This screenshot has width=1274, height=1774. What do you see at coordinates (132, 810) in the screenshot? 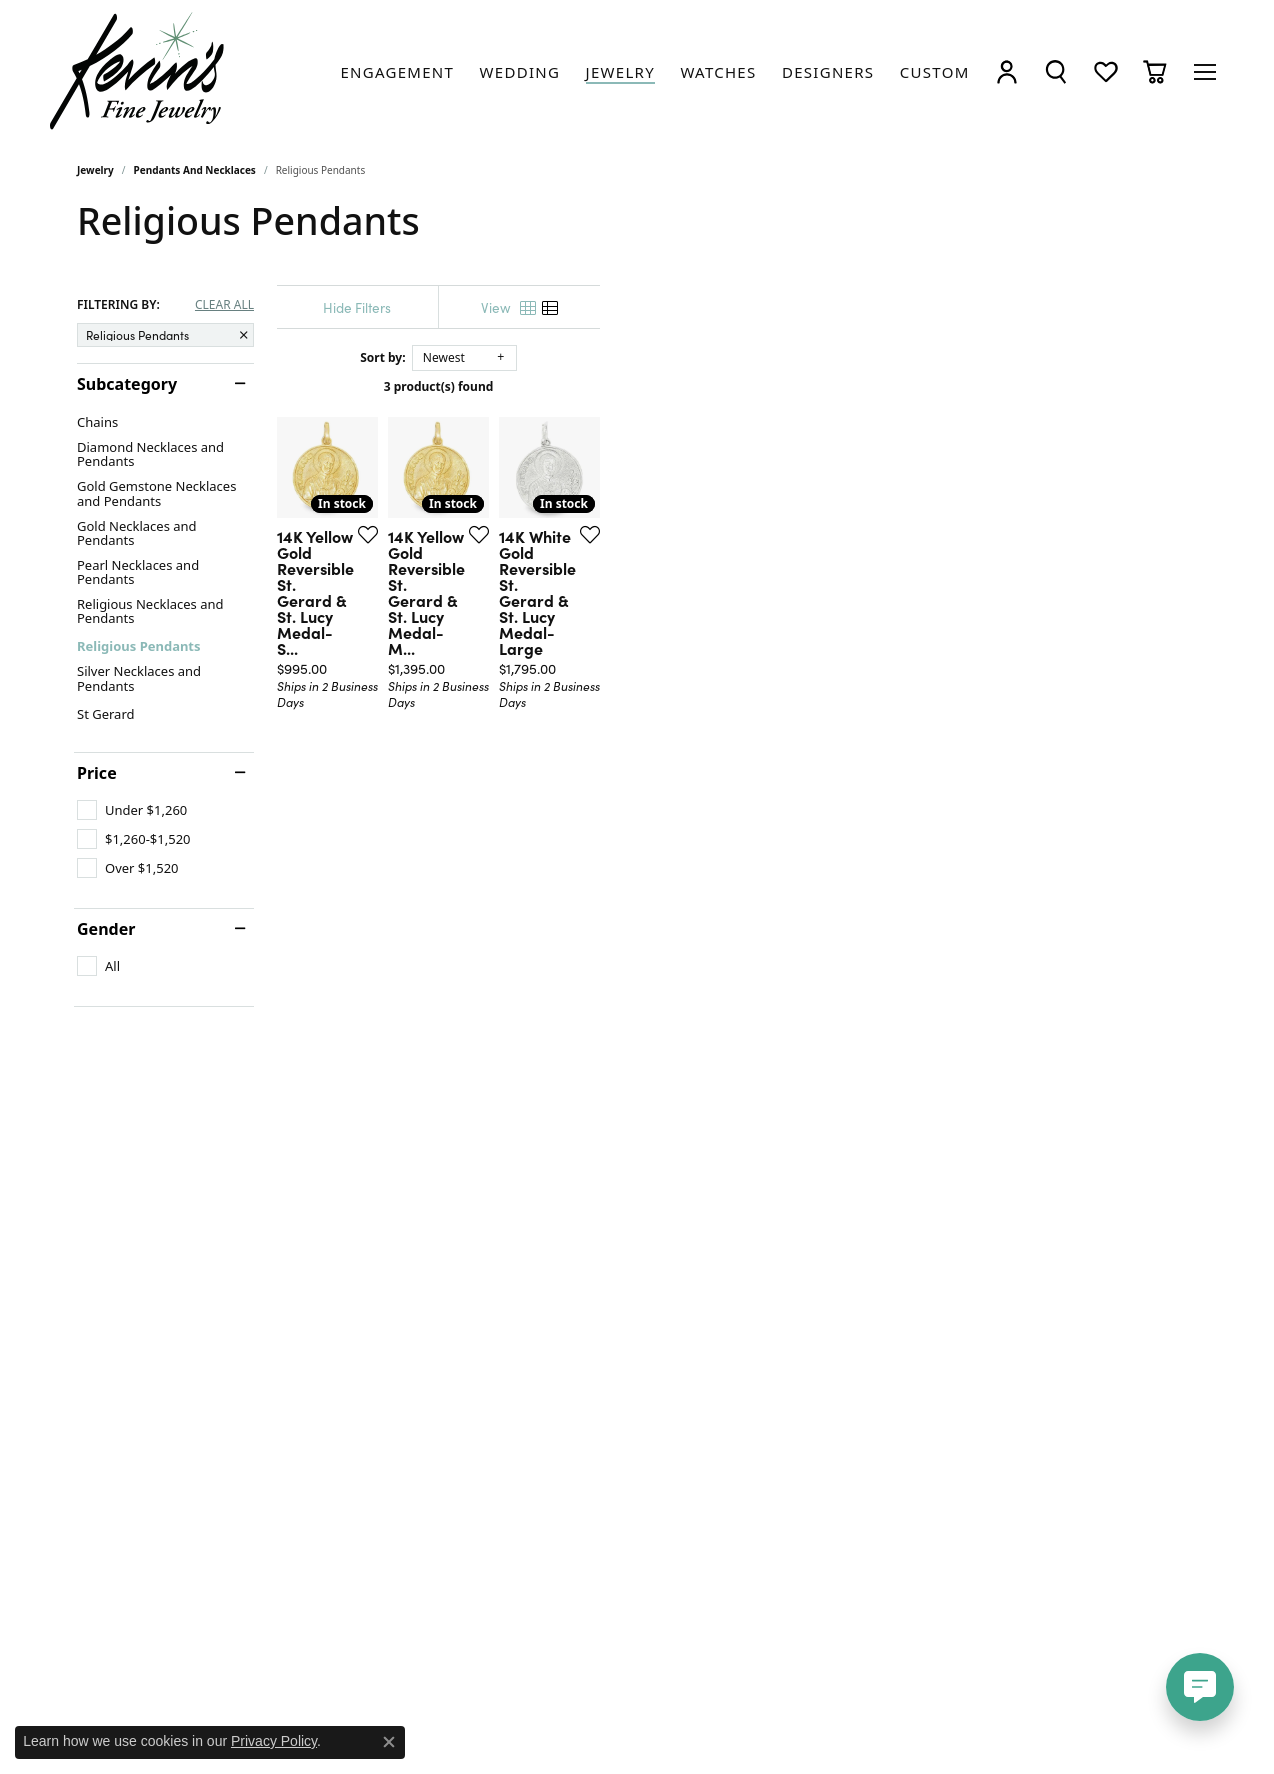
I see `[checkbox]` at bounding box center [132, 810].